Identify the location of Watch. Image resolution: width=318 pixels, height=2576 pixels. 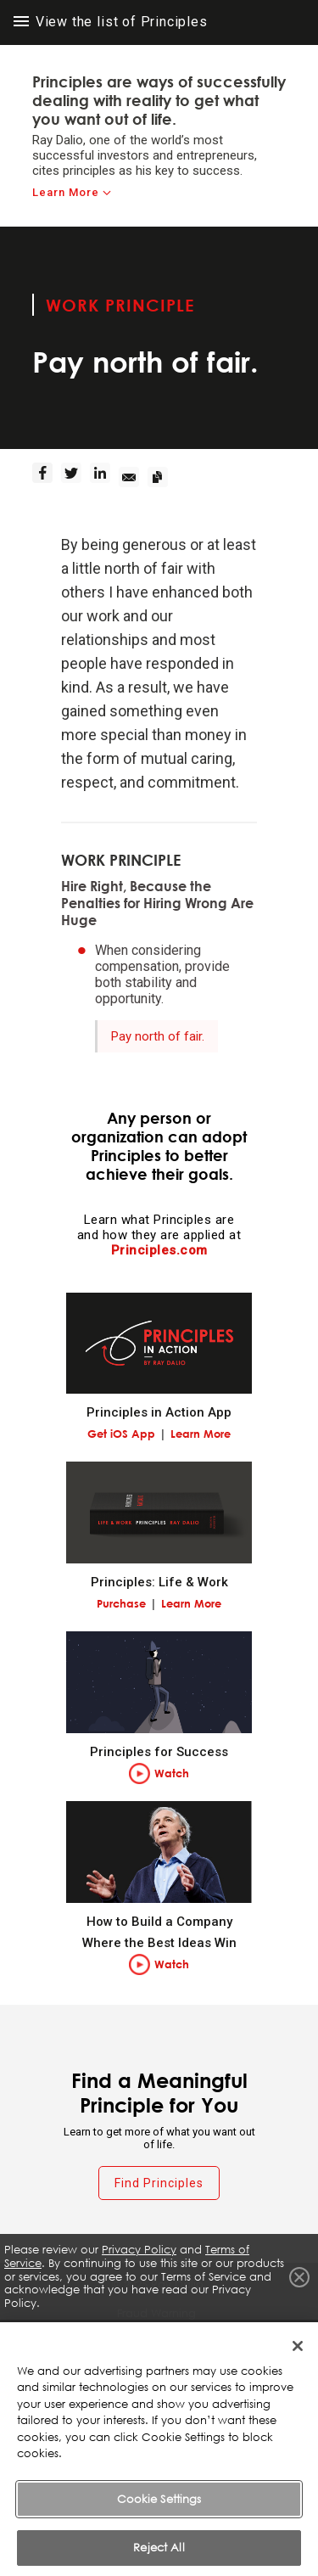
(171, 1773).